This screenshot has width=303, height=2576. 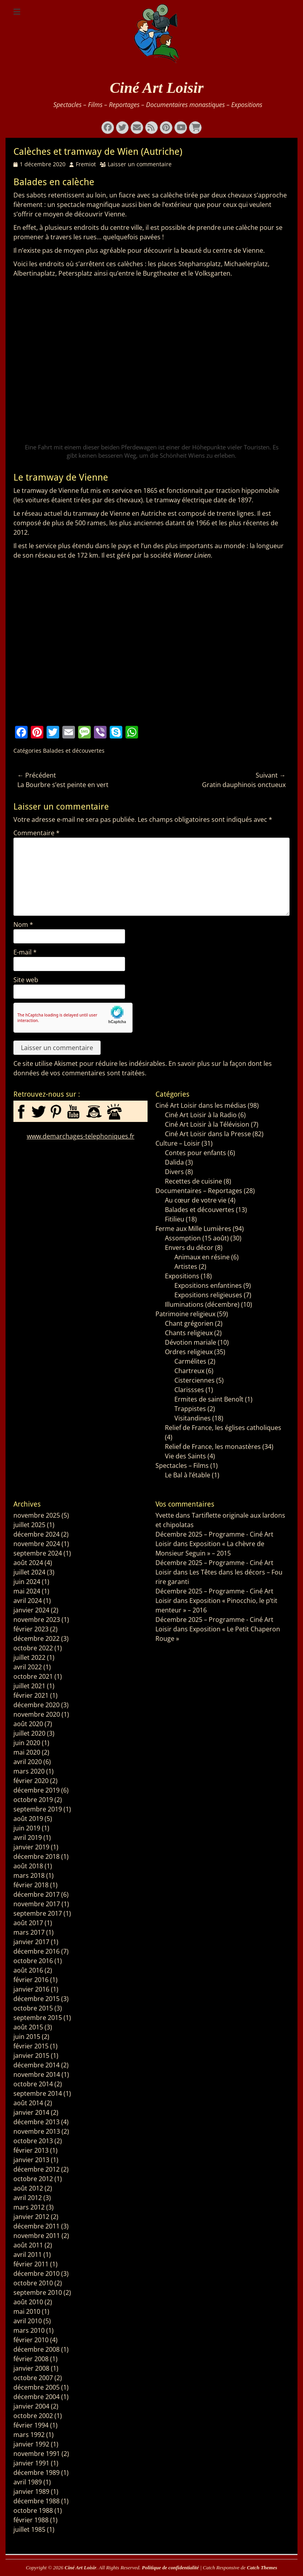 What do you see at coordinates (74, 750) in the screenshot?
I see `Balades et découvertes` at bounding box center [74, 750].